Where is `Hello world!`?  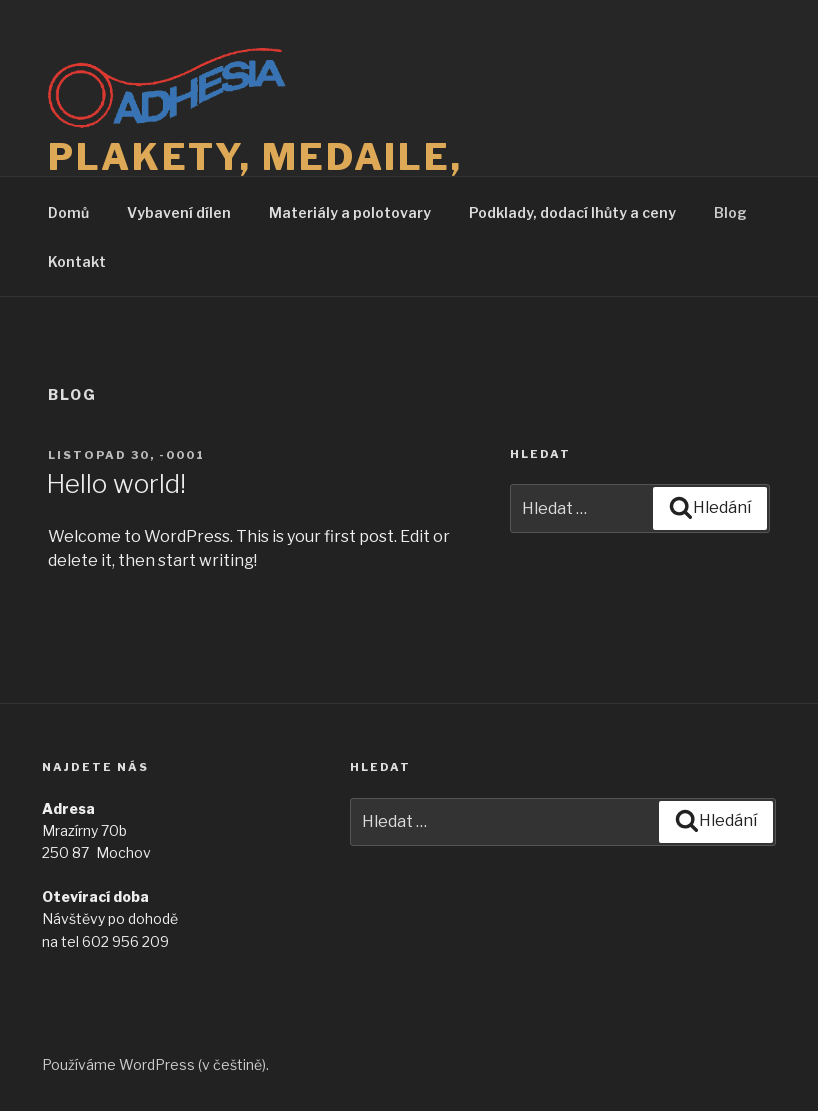 Hello world! is located at coordinates (116, 483).